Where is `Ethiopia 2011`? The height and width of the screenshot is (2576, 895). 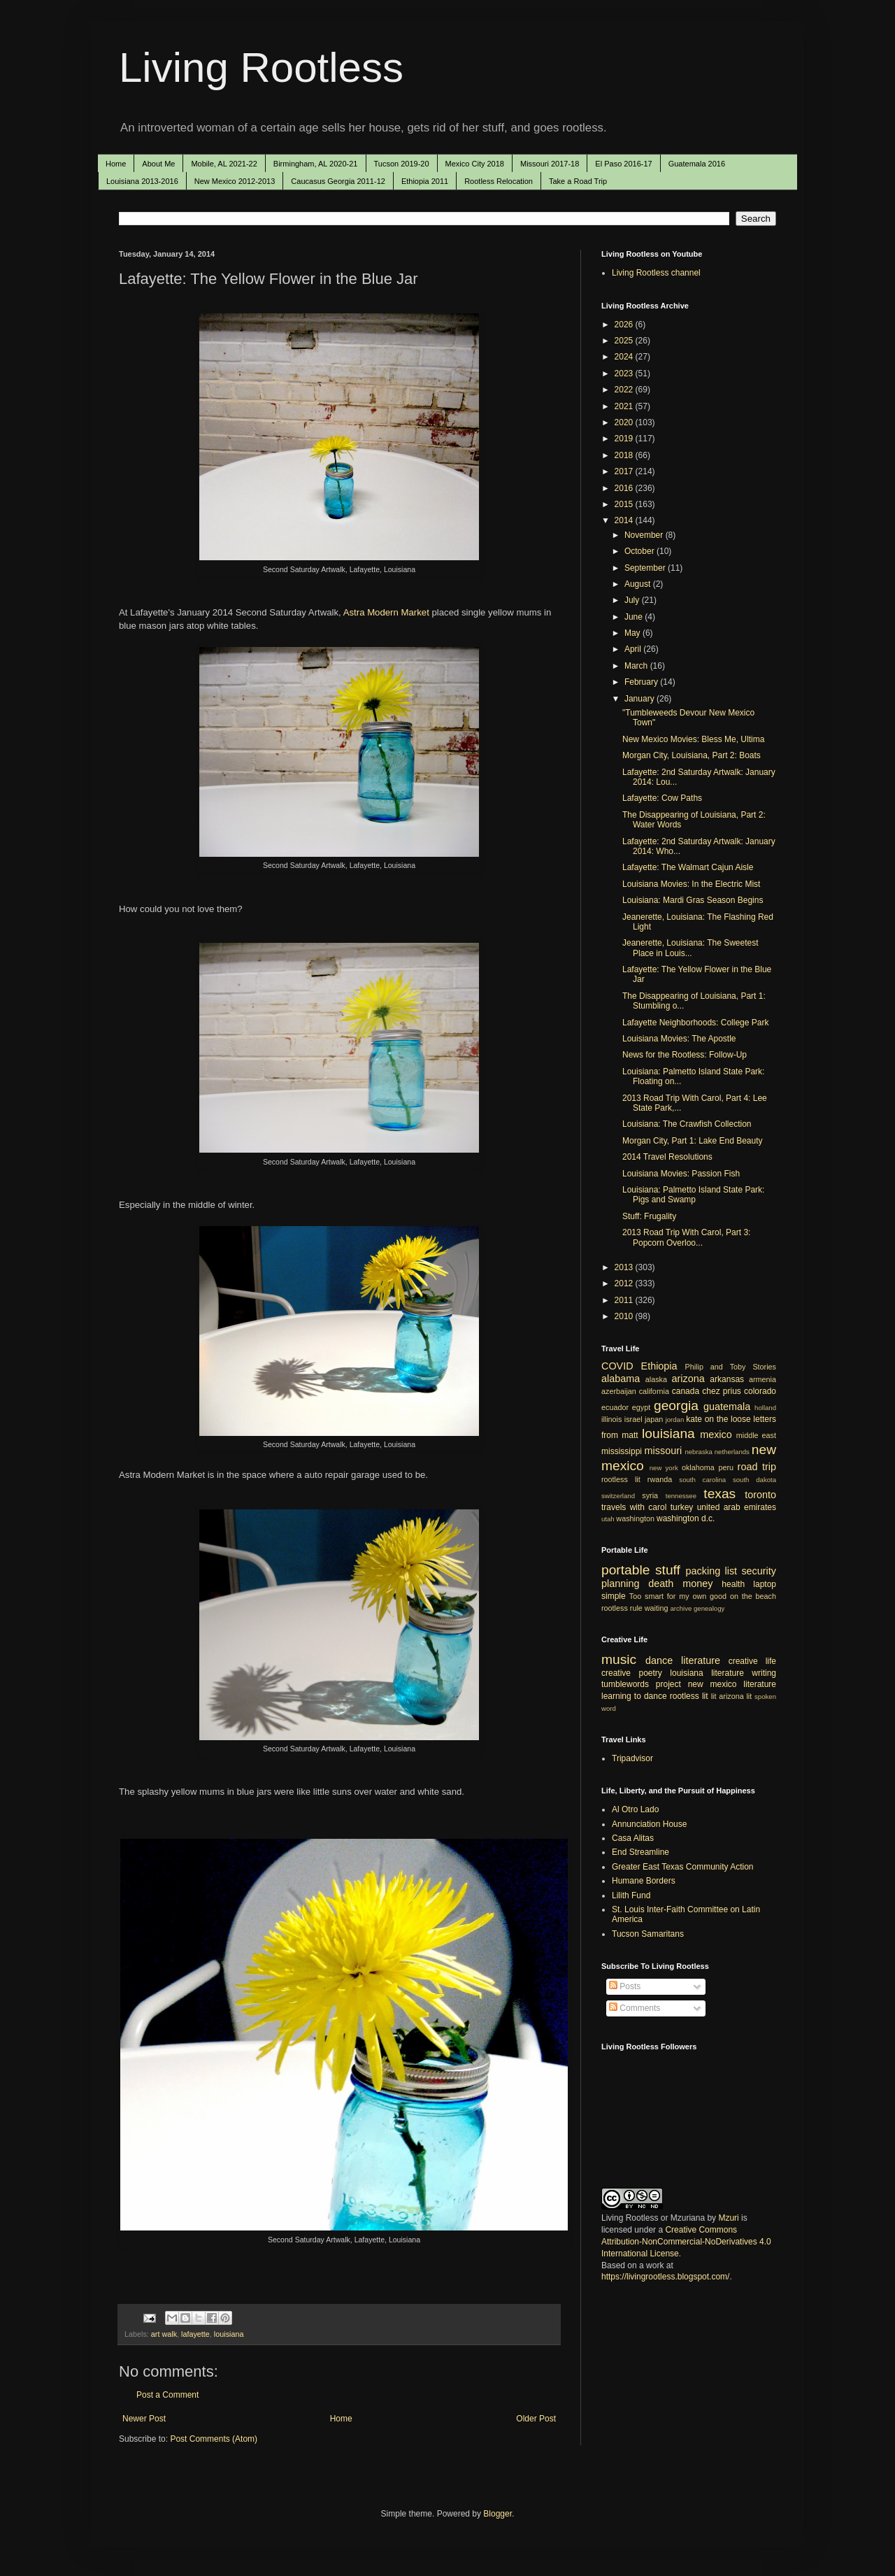
Ethiopia 2011 is located at coordinates (424, 181).